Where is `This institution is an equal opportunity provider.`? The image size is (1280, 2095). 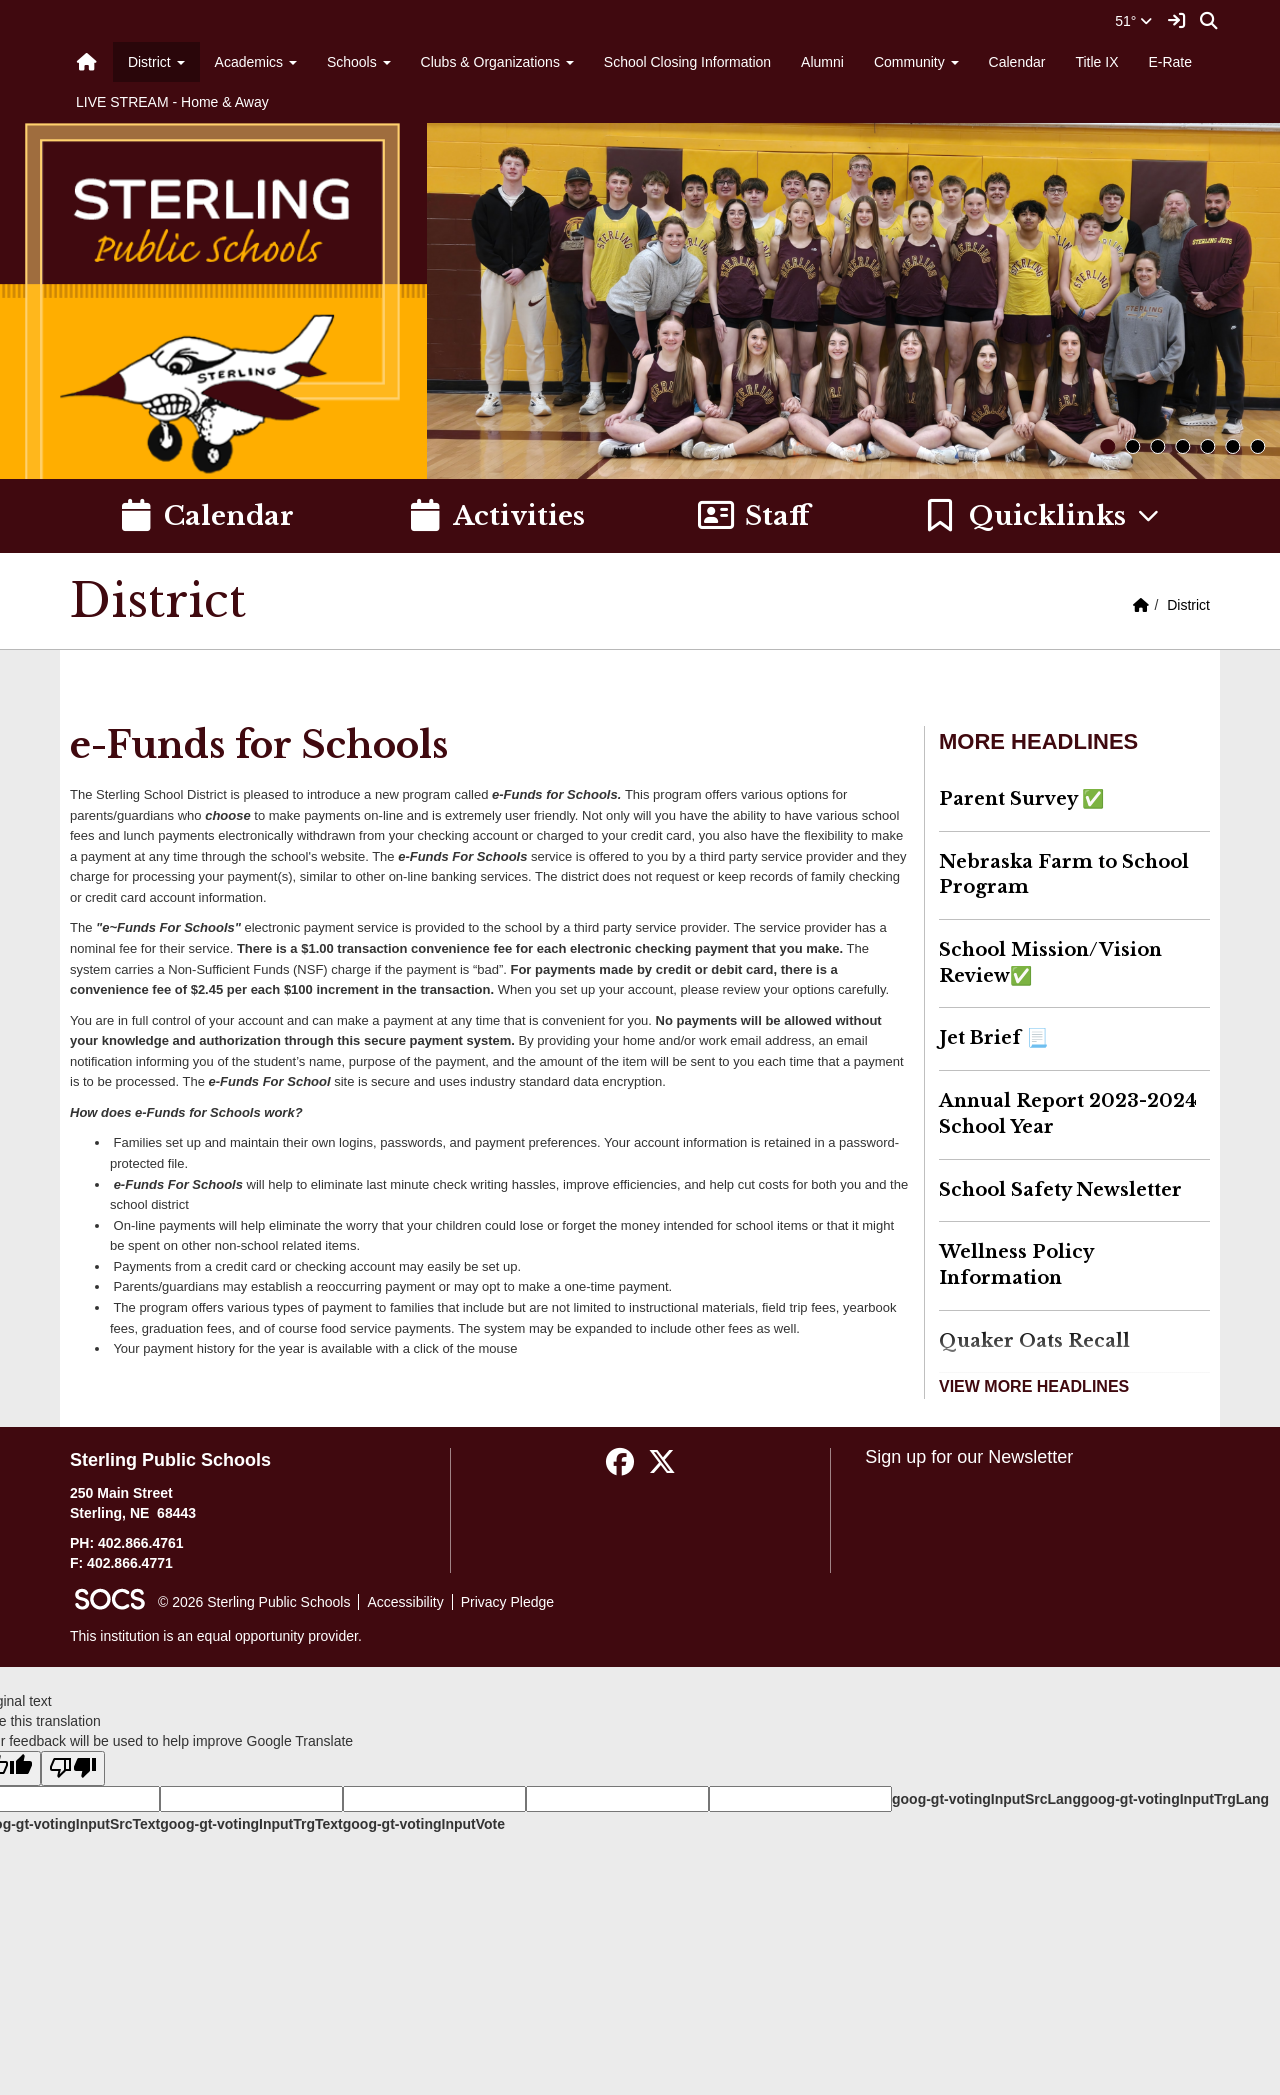 This institution is an equal opportunity provider. is located at coordinates (216, 1636).